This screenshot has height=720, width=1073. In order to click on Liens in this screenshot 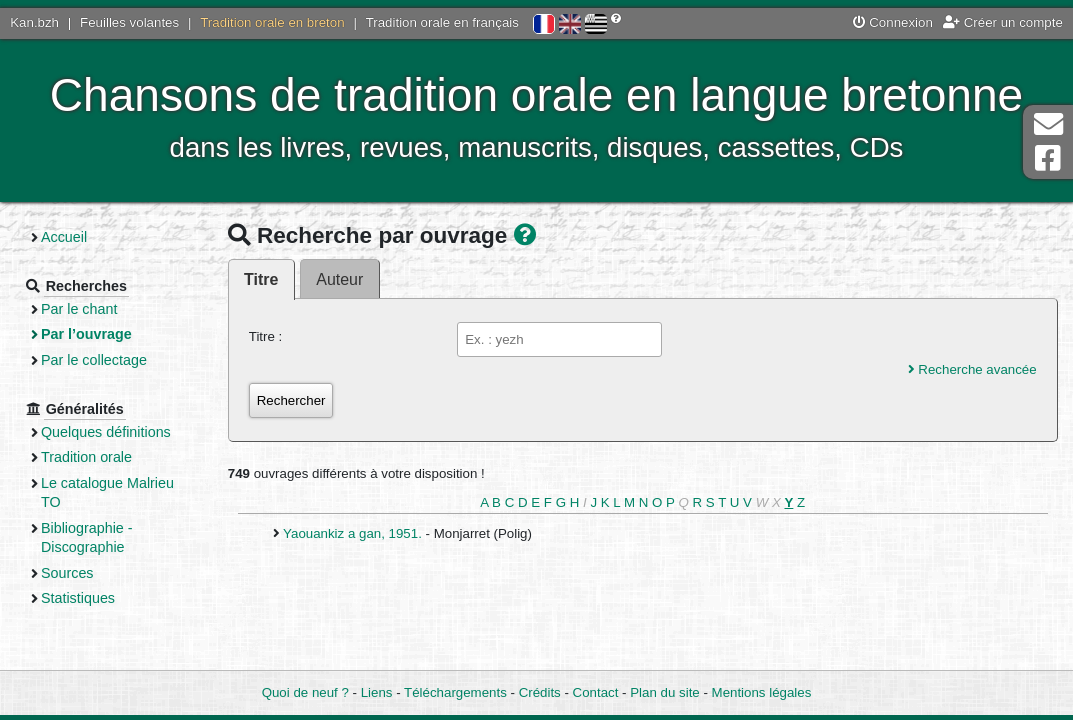, I will do `click(377, 692)`.